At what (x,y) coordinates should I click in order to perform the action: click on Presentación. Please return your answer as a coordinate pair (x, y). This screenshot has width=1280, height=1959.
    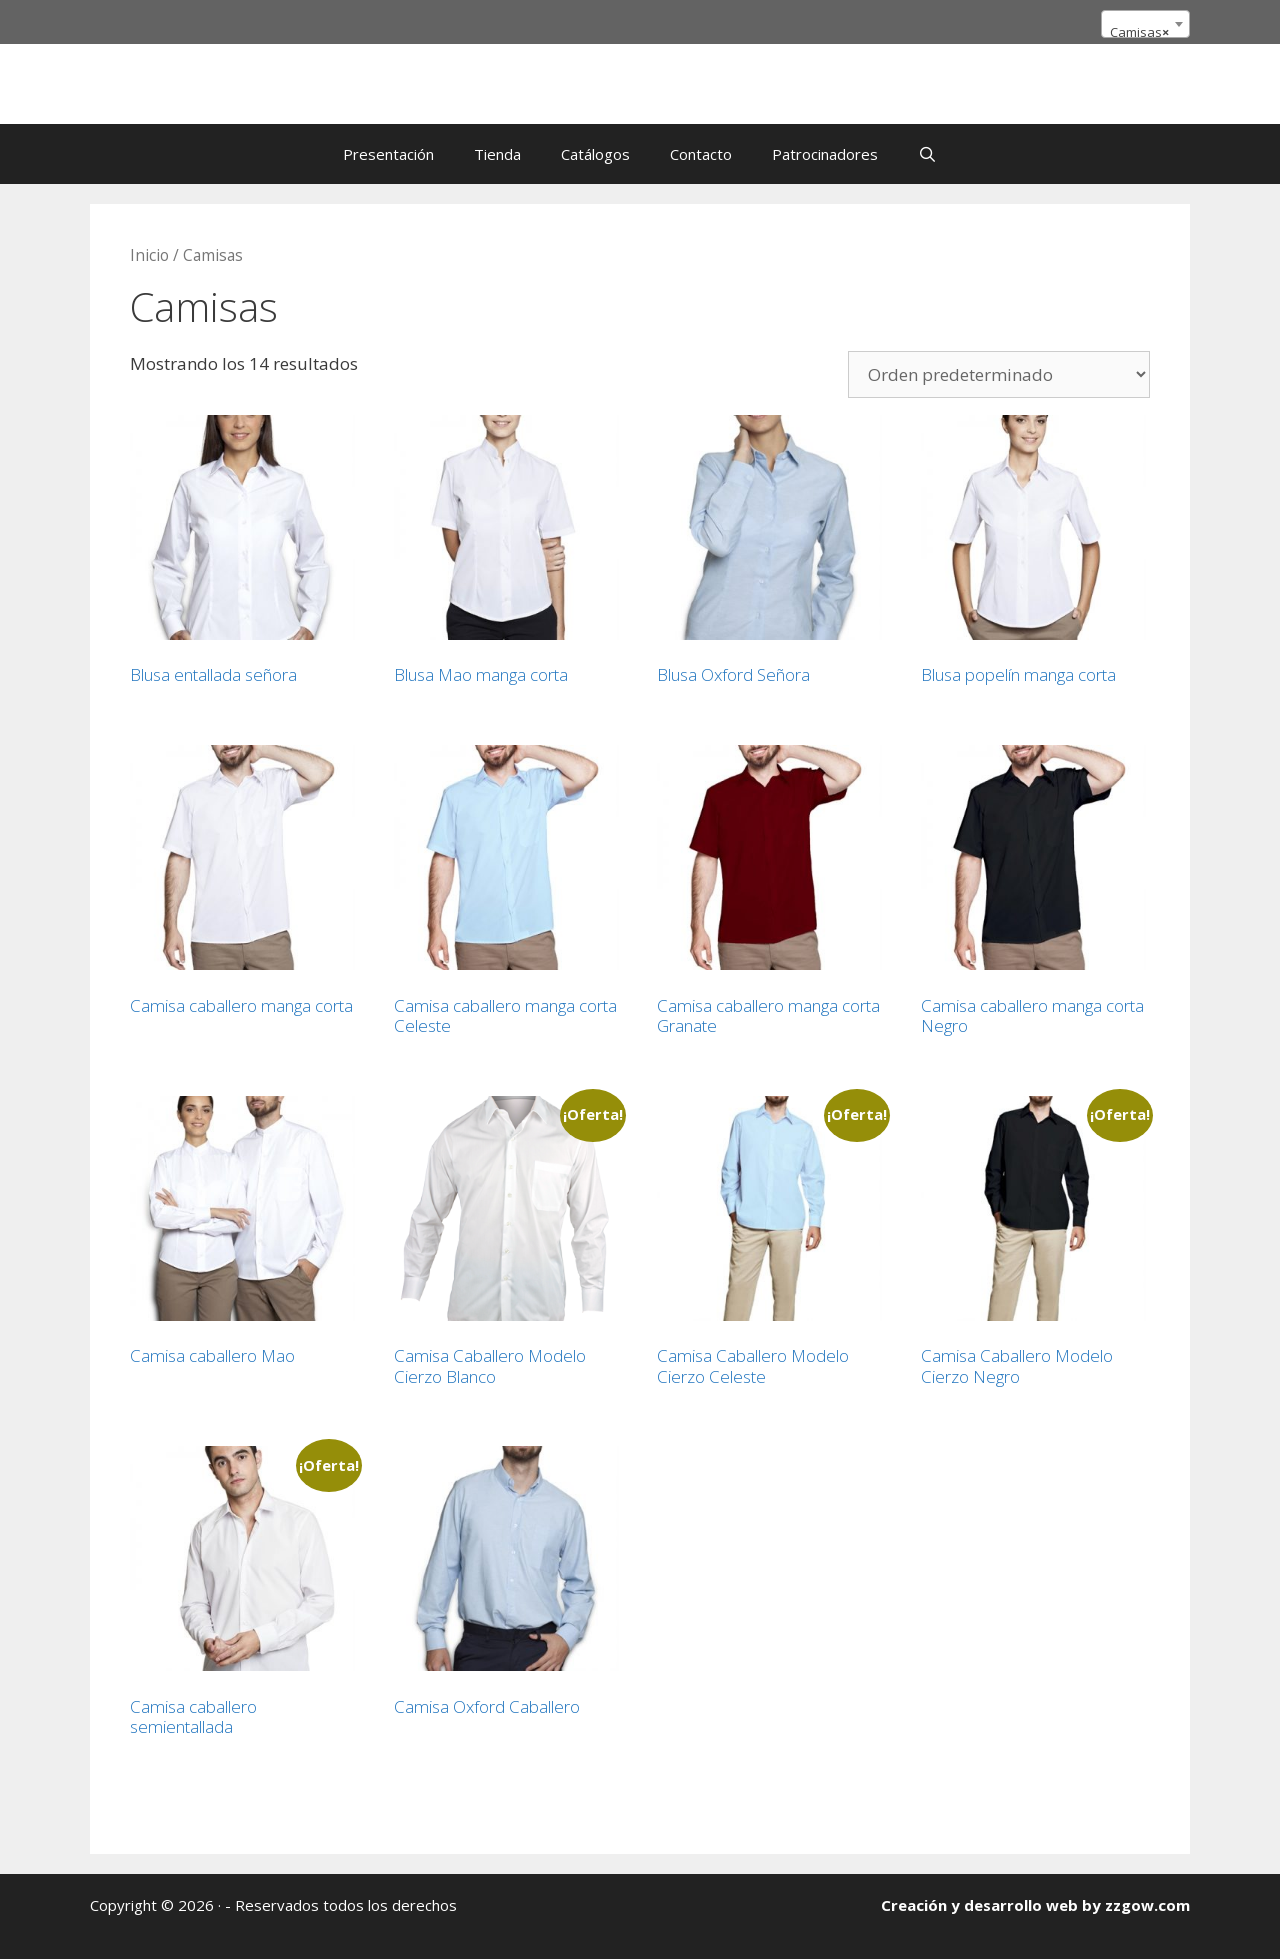
    Looking at the image, I should click on (388, 154).